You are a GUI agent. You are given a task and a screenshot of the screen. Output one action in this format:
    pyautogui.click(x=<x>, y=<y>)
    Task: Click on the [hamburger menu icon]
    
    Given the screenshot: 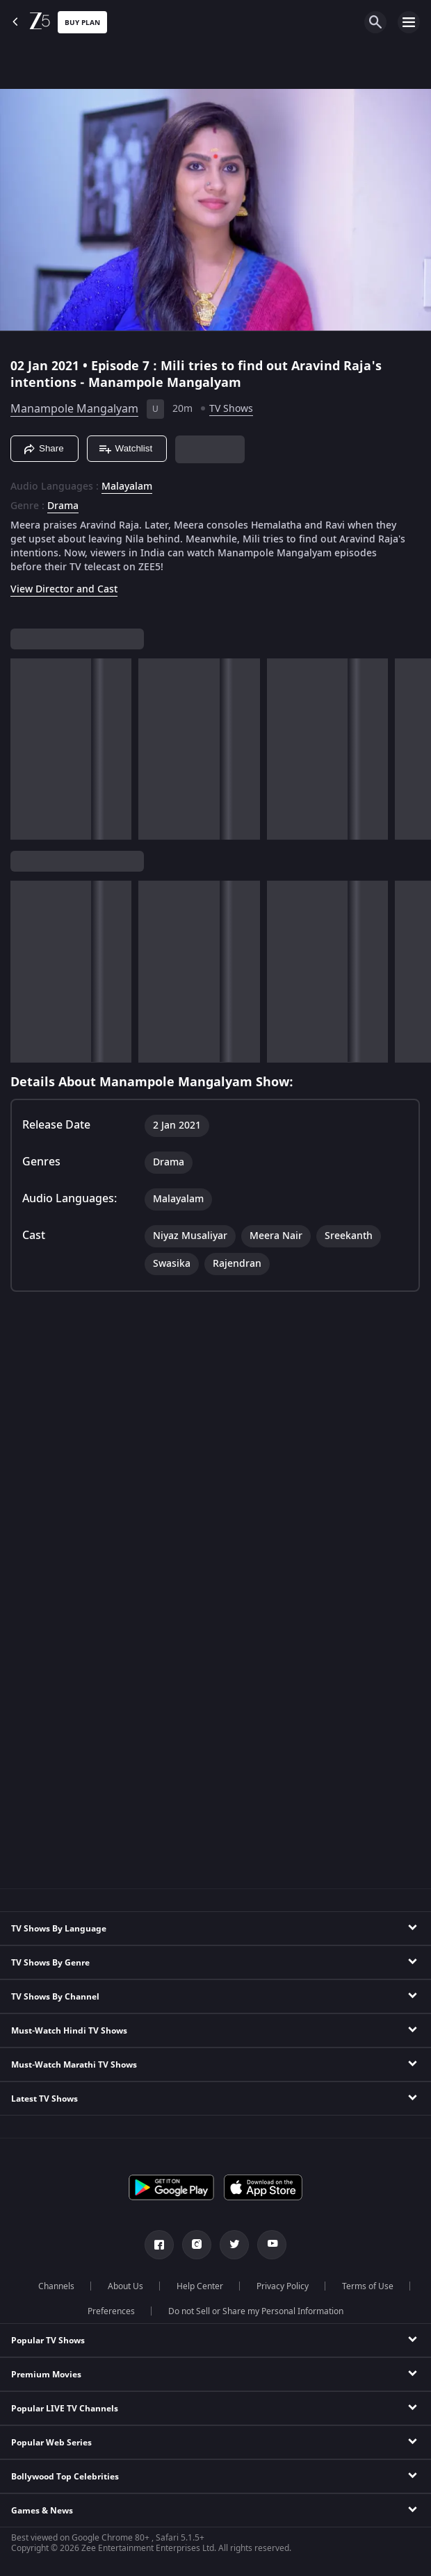 What is the action you would take?
    pyautogui.click(x=409, y=22)
    